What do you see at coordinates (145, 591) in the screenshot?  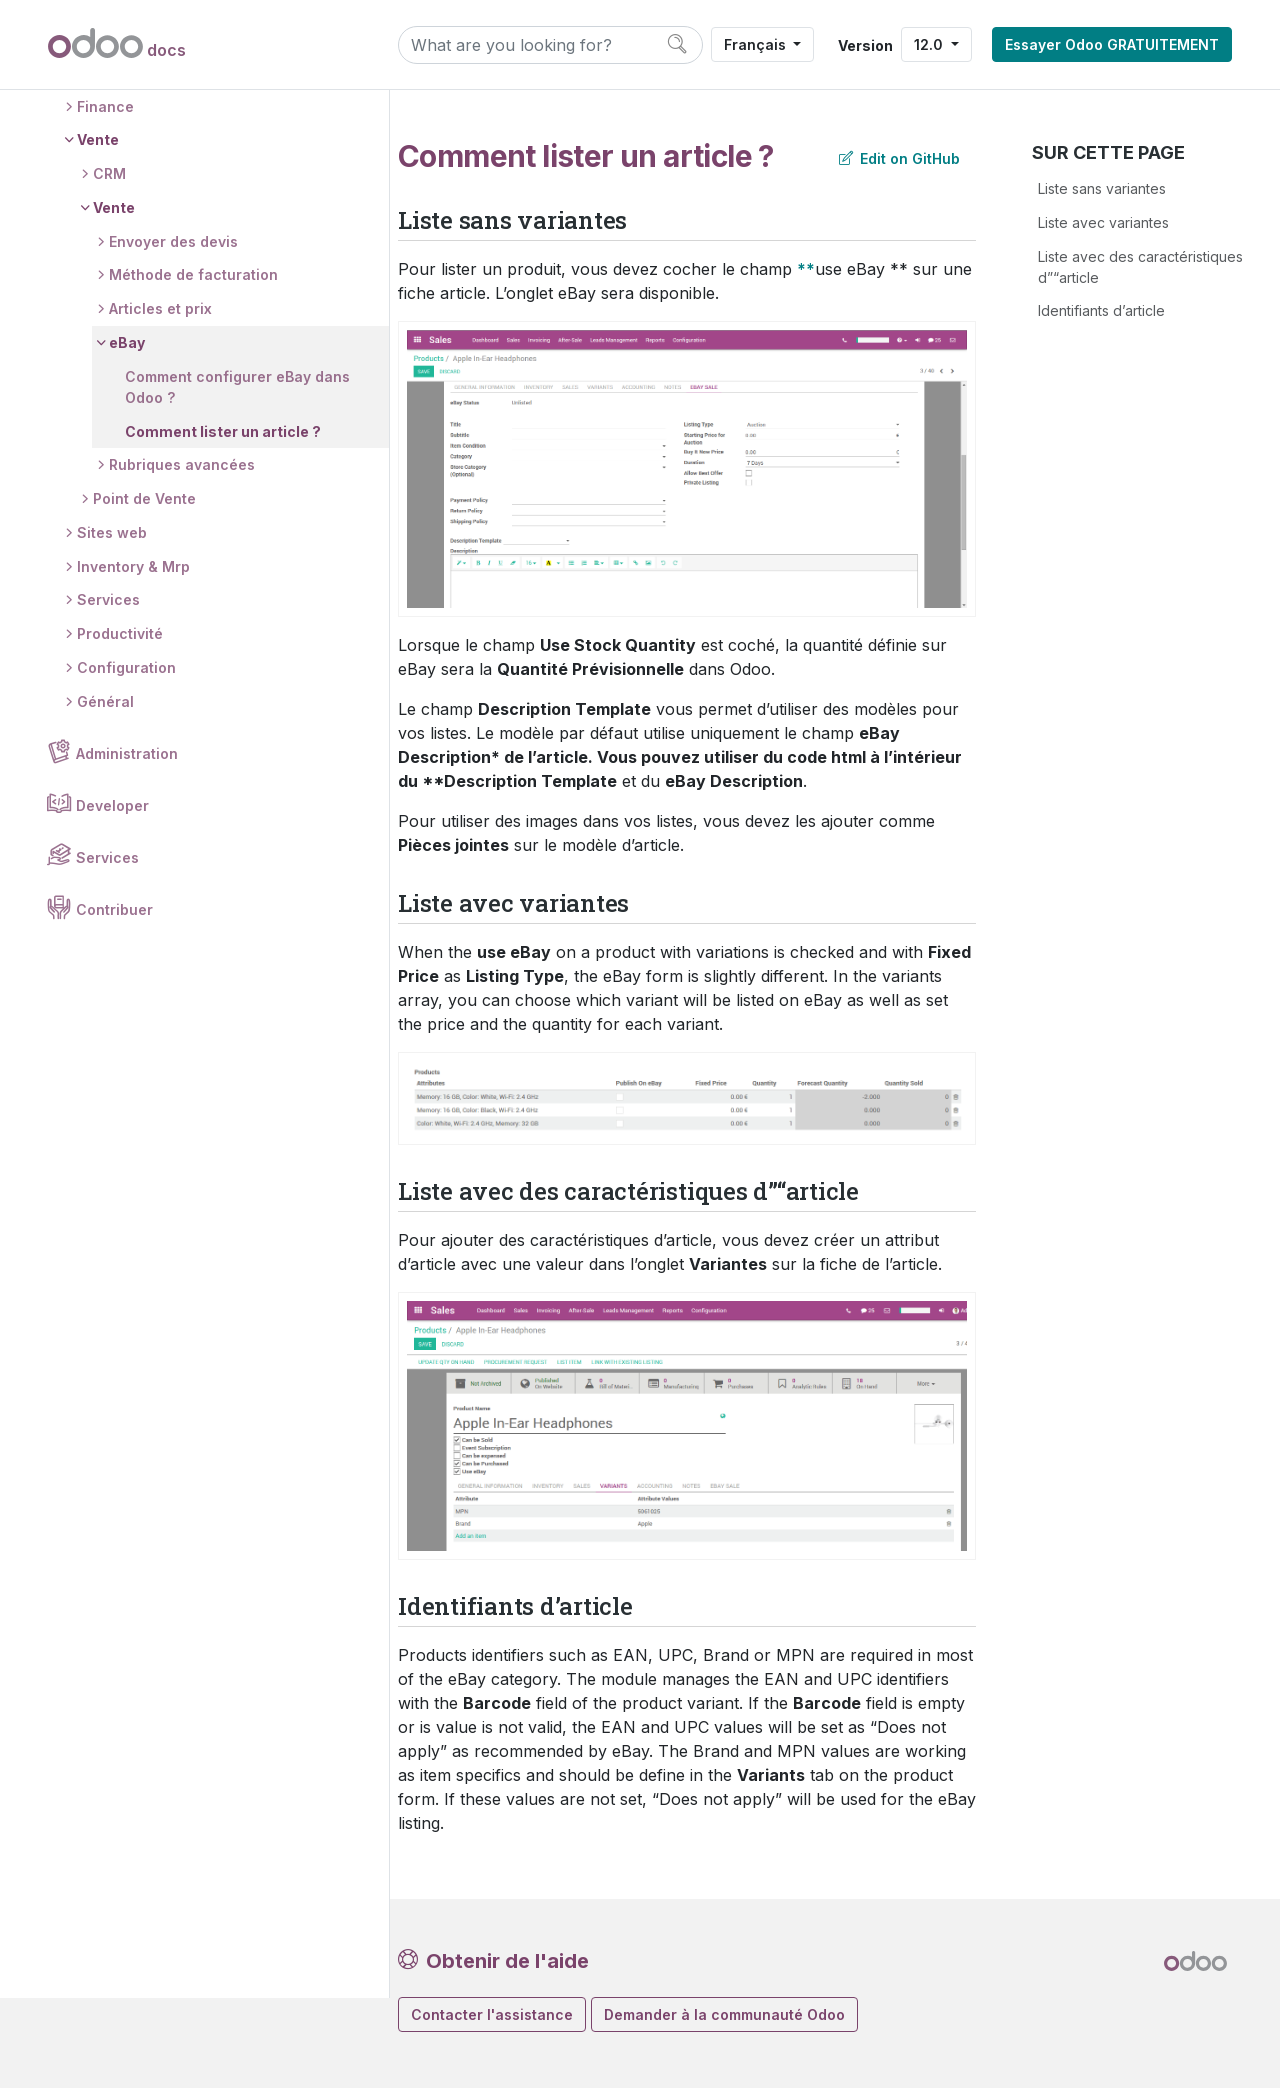 I see `Point de Vente` at bounding box center [145, 591].